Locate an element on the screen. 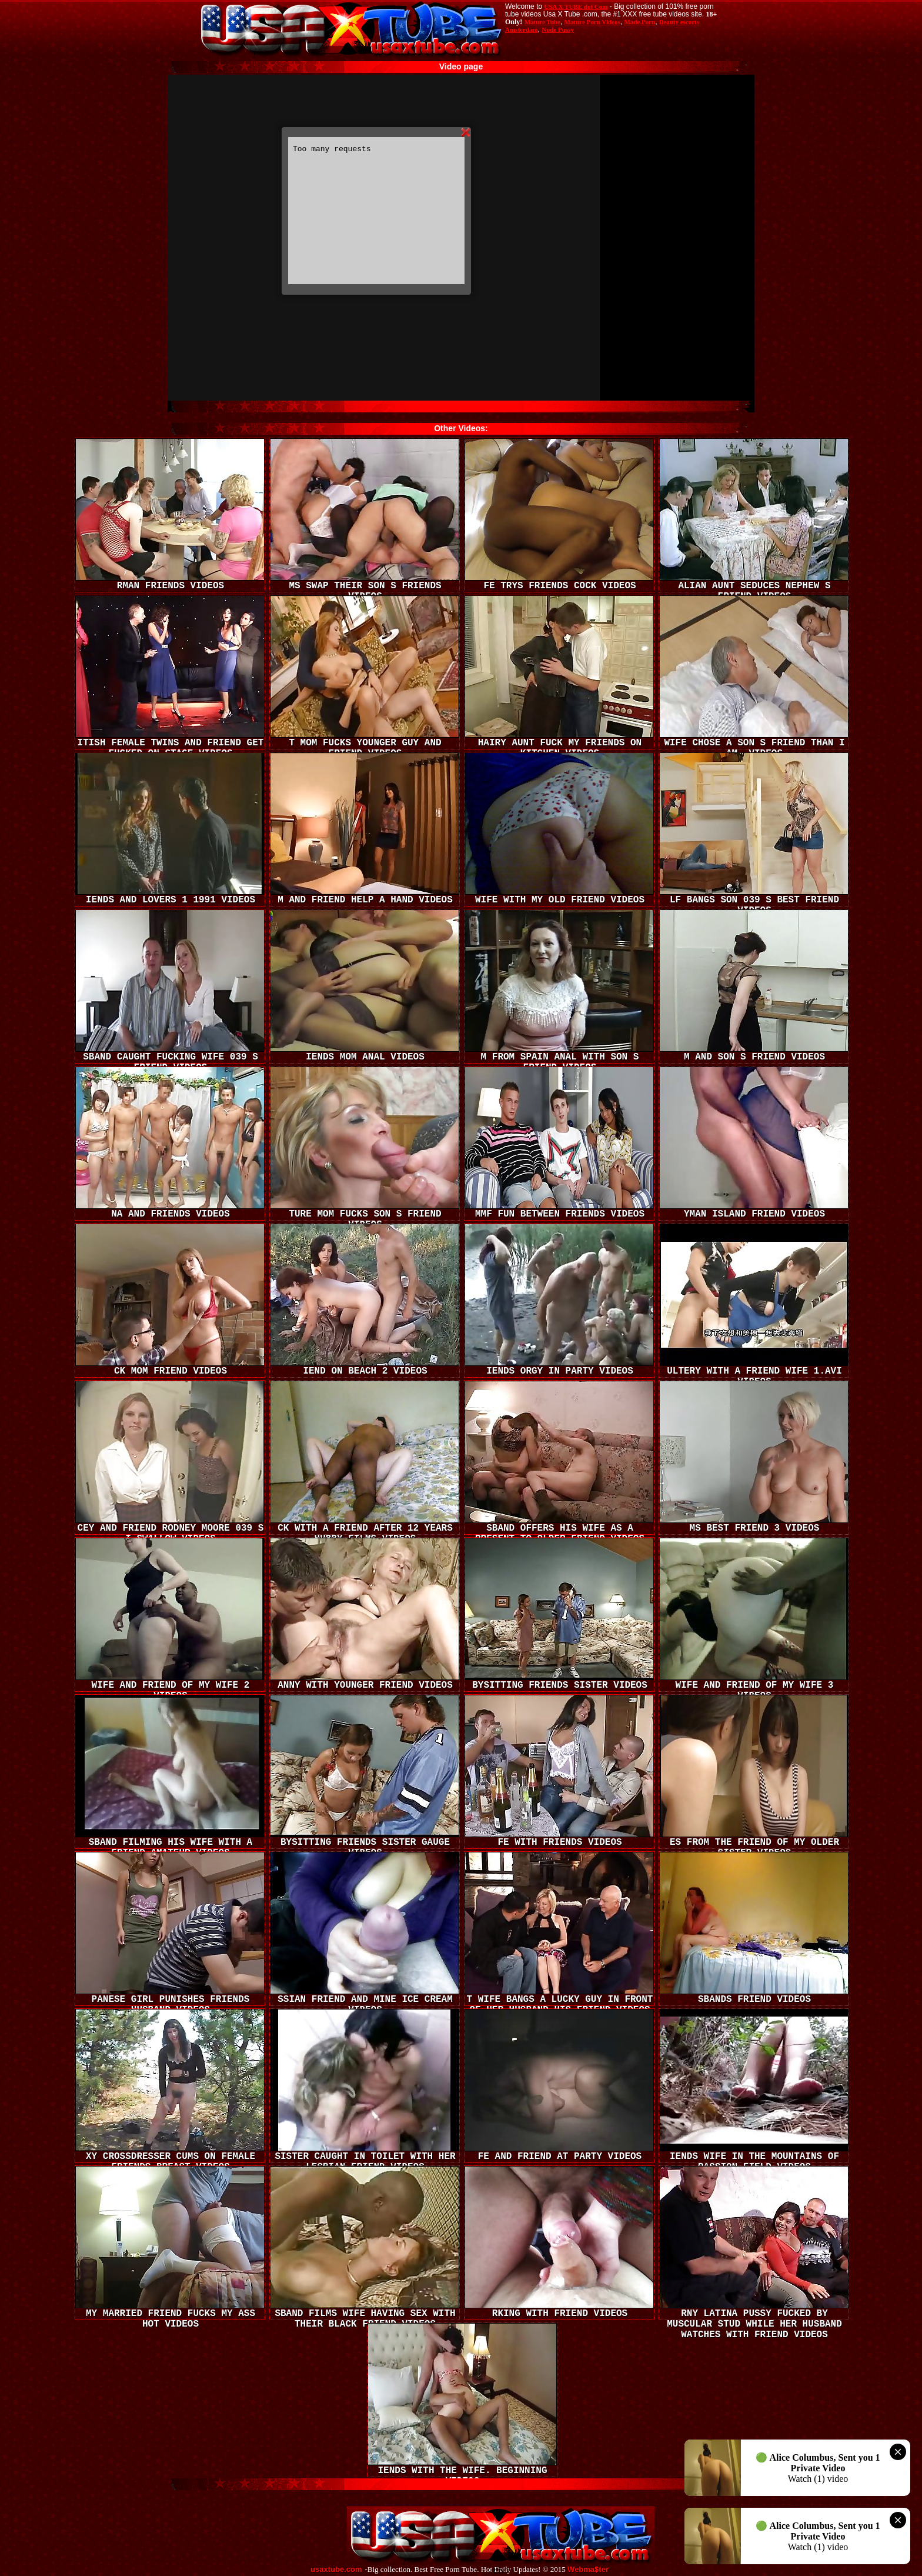 The width and height of the screenshot is (922, 2576). usaxtube.com is located at coordinates (336, 2569).